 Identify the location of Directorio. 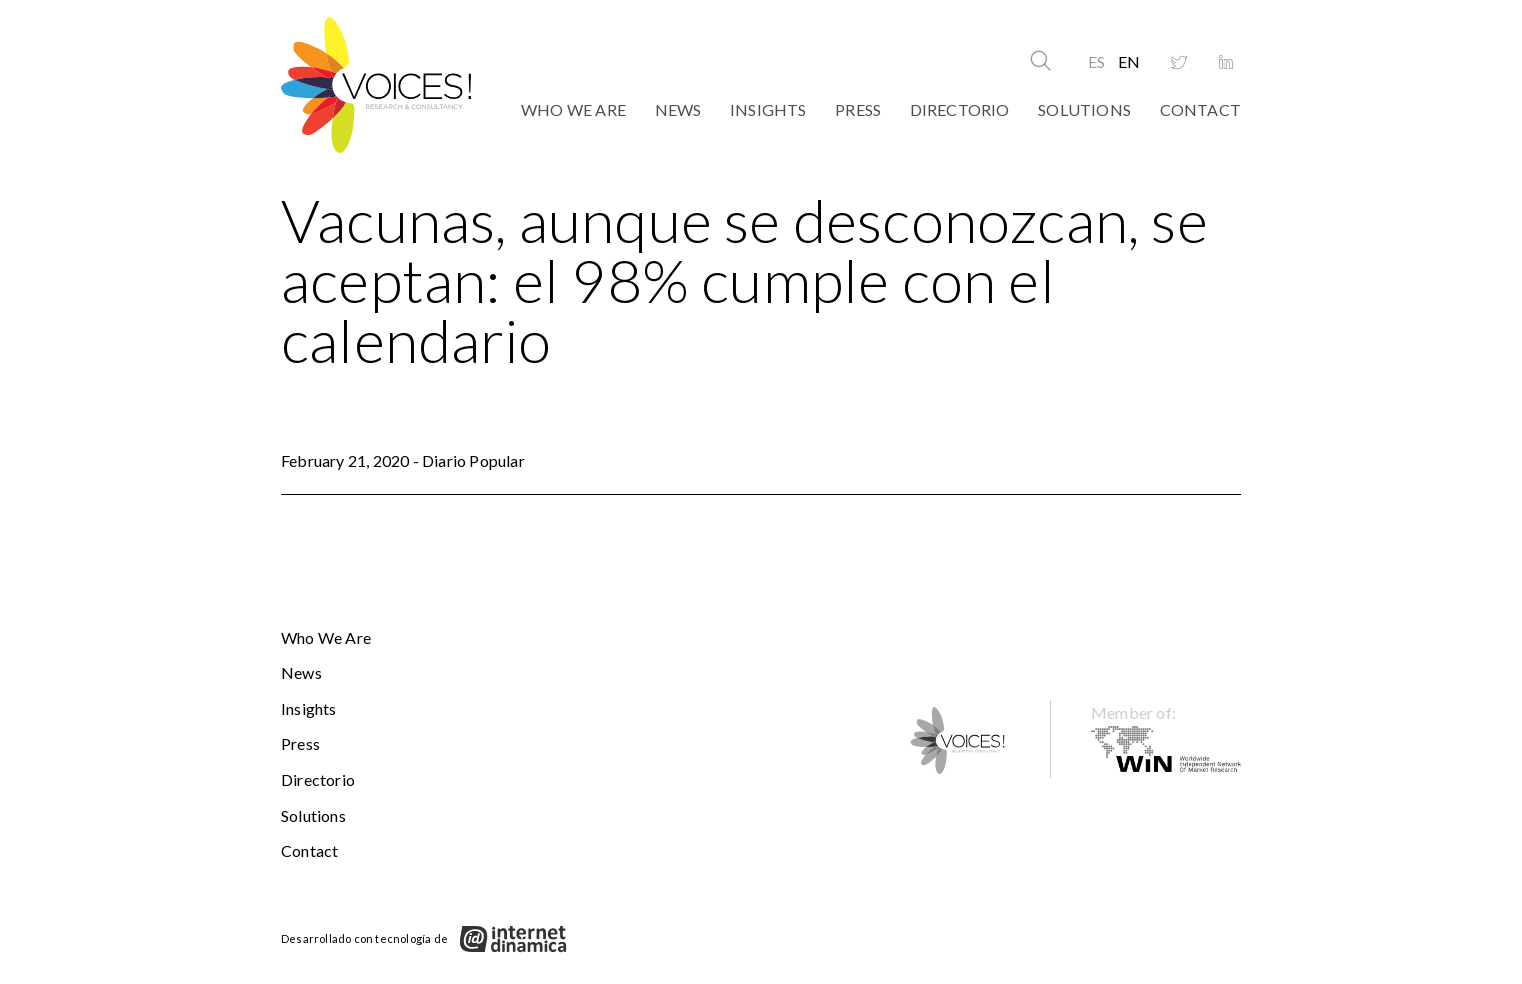
(960, 109).